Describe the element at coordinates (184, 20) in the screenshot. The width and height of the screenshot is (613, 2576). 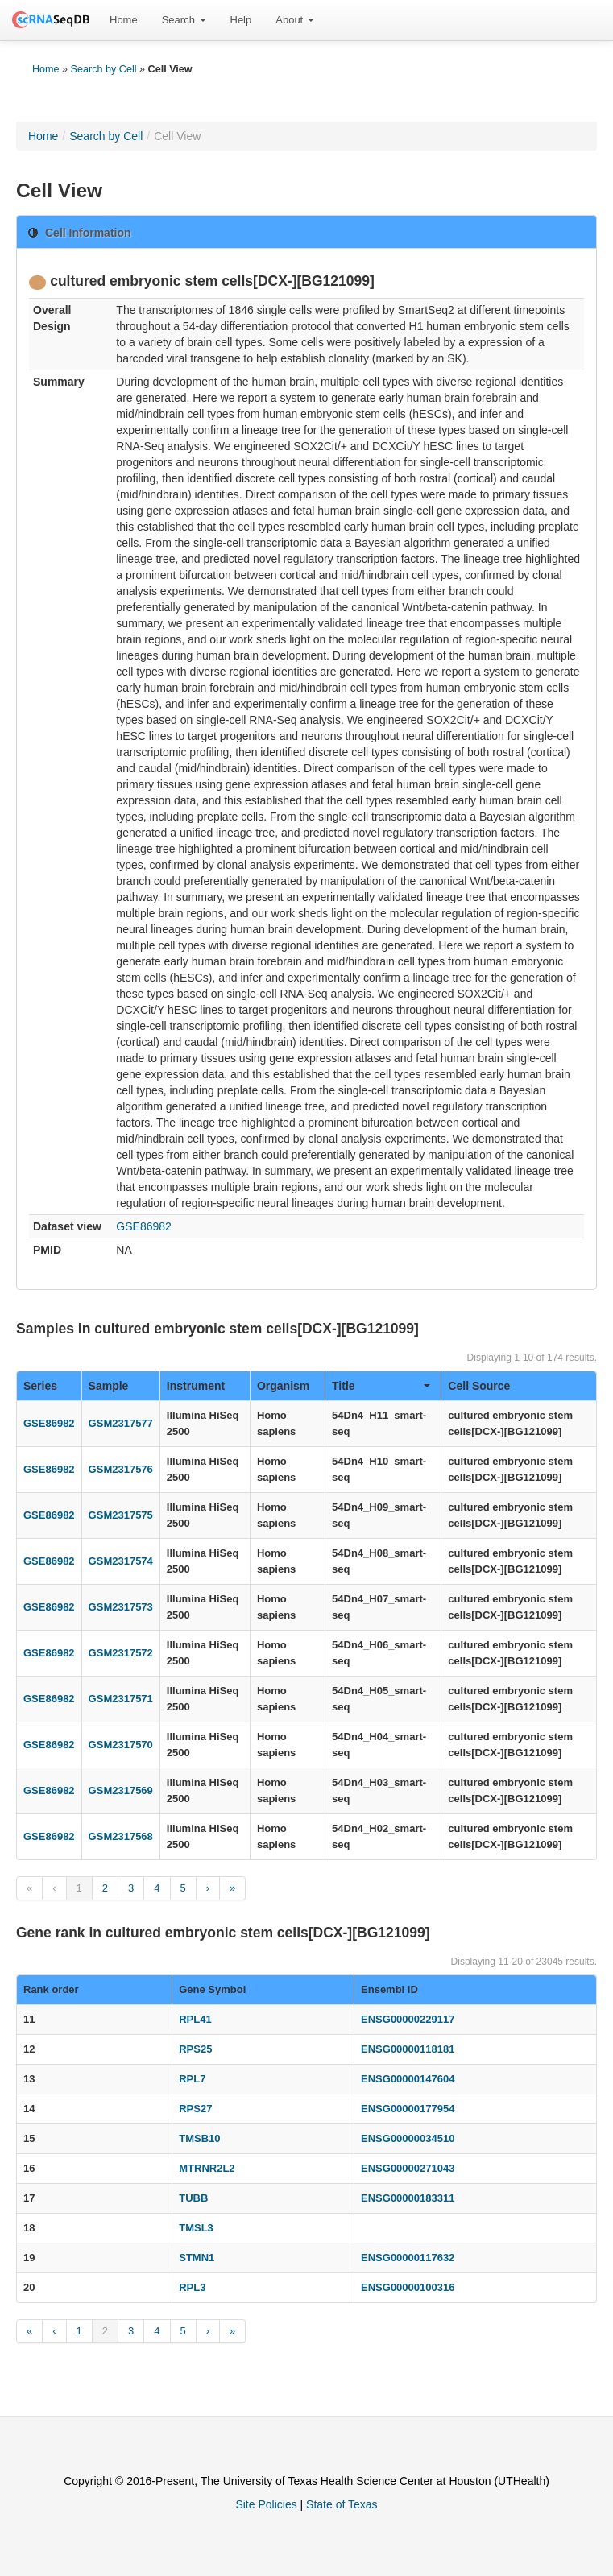
I see `Search` at that location.